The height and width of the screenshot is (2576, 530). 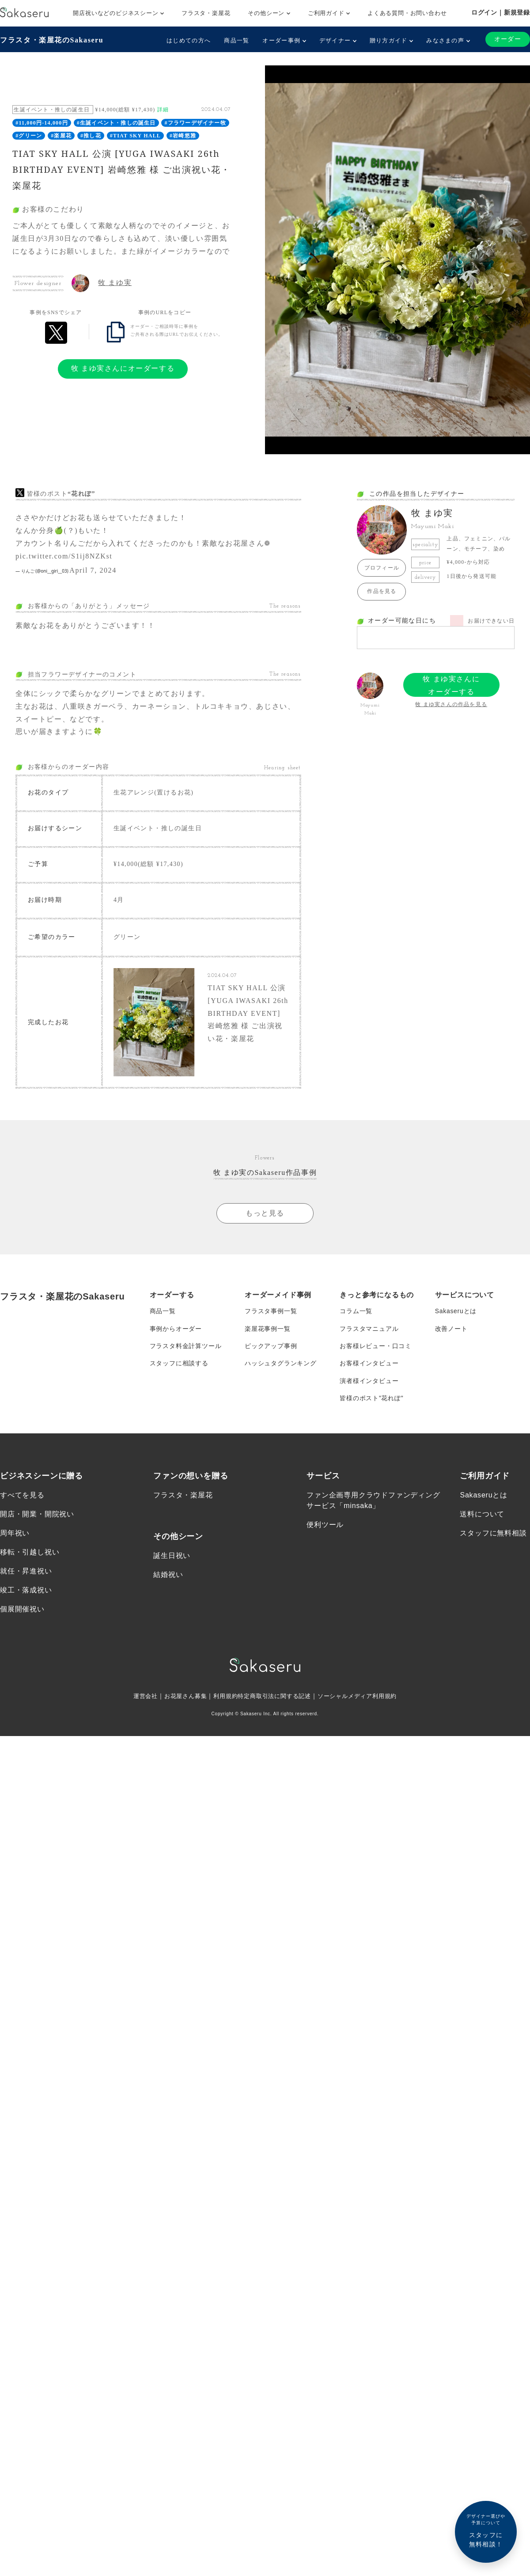 What do you see at coordinates (163, 109) in the screenshot?
I see `詳細` at bounding box center [163, 109].